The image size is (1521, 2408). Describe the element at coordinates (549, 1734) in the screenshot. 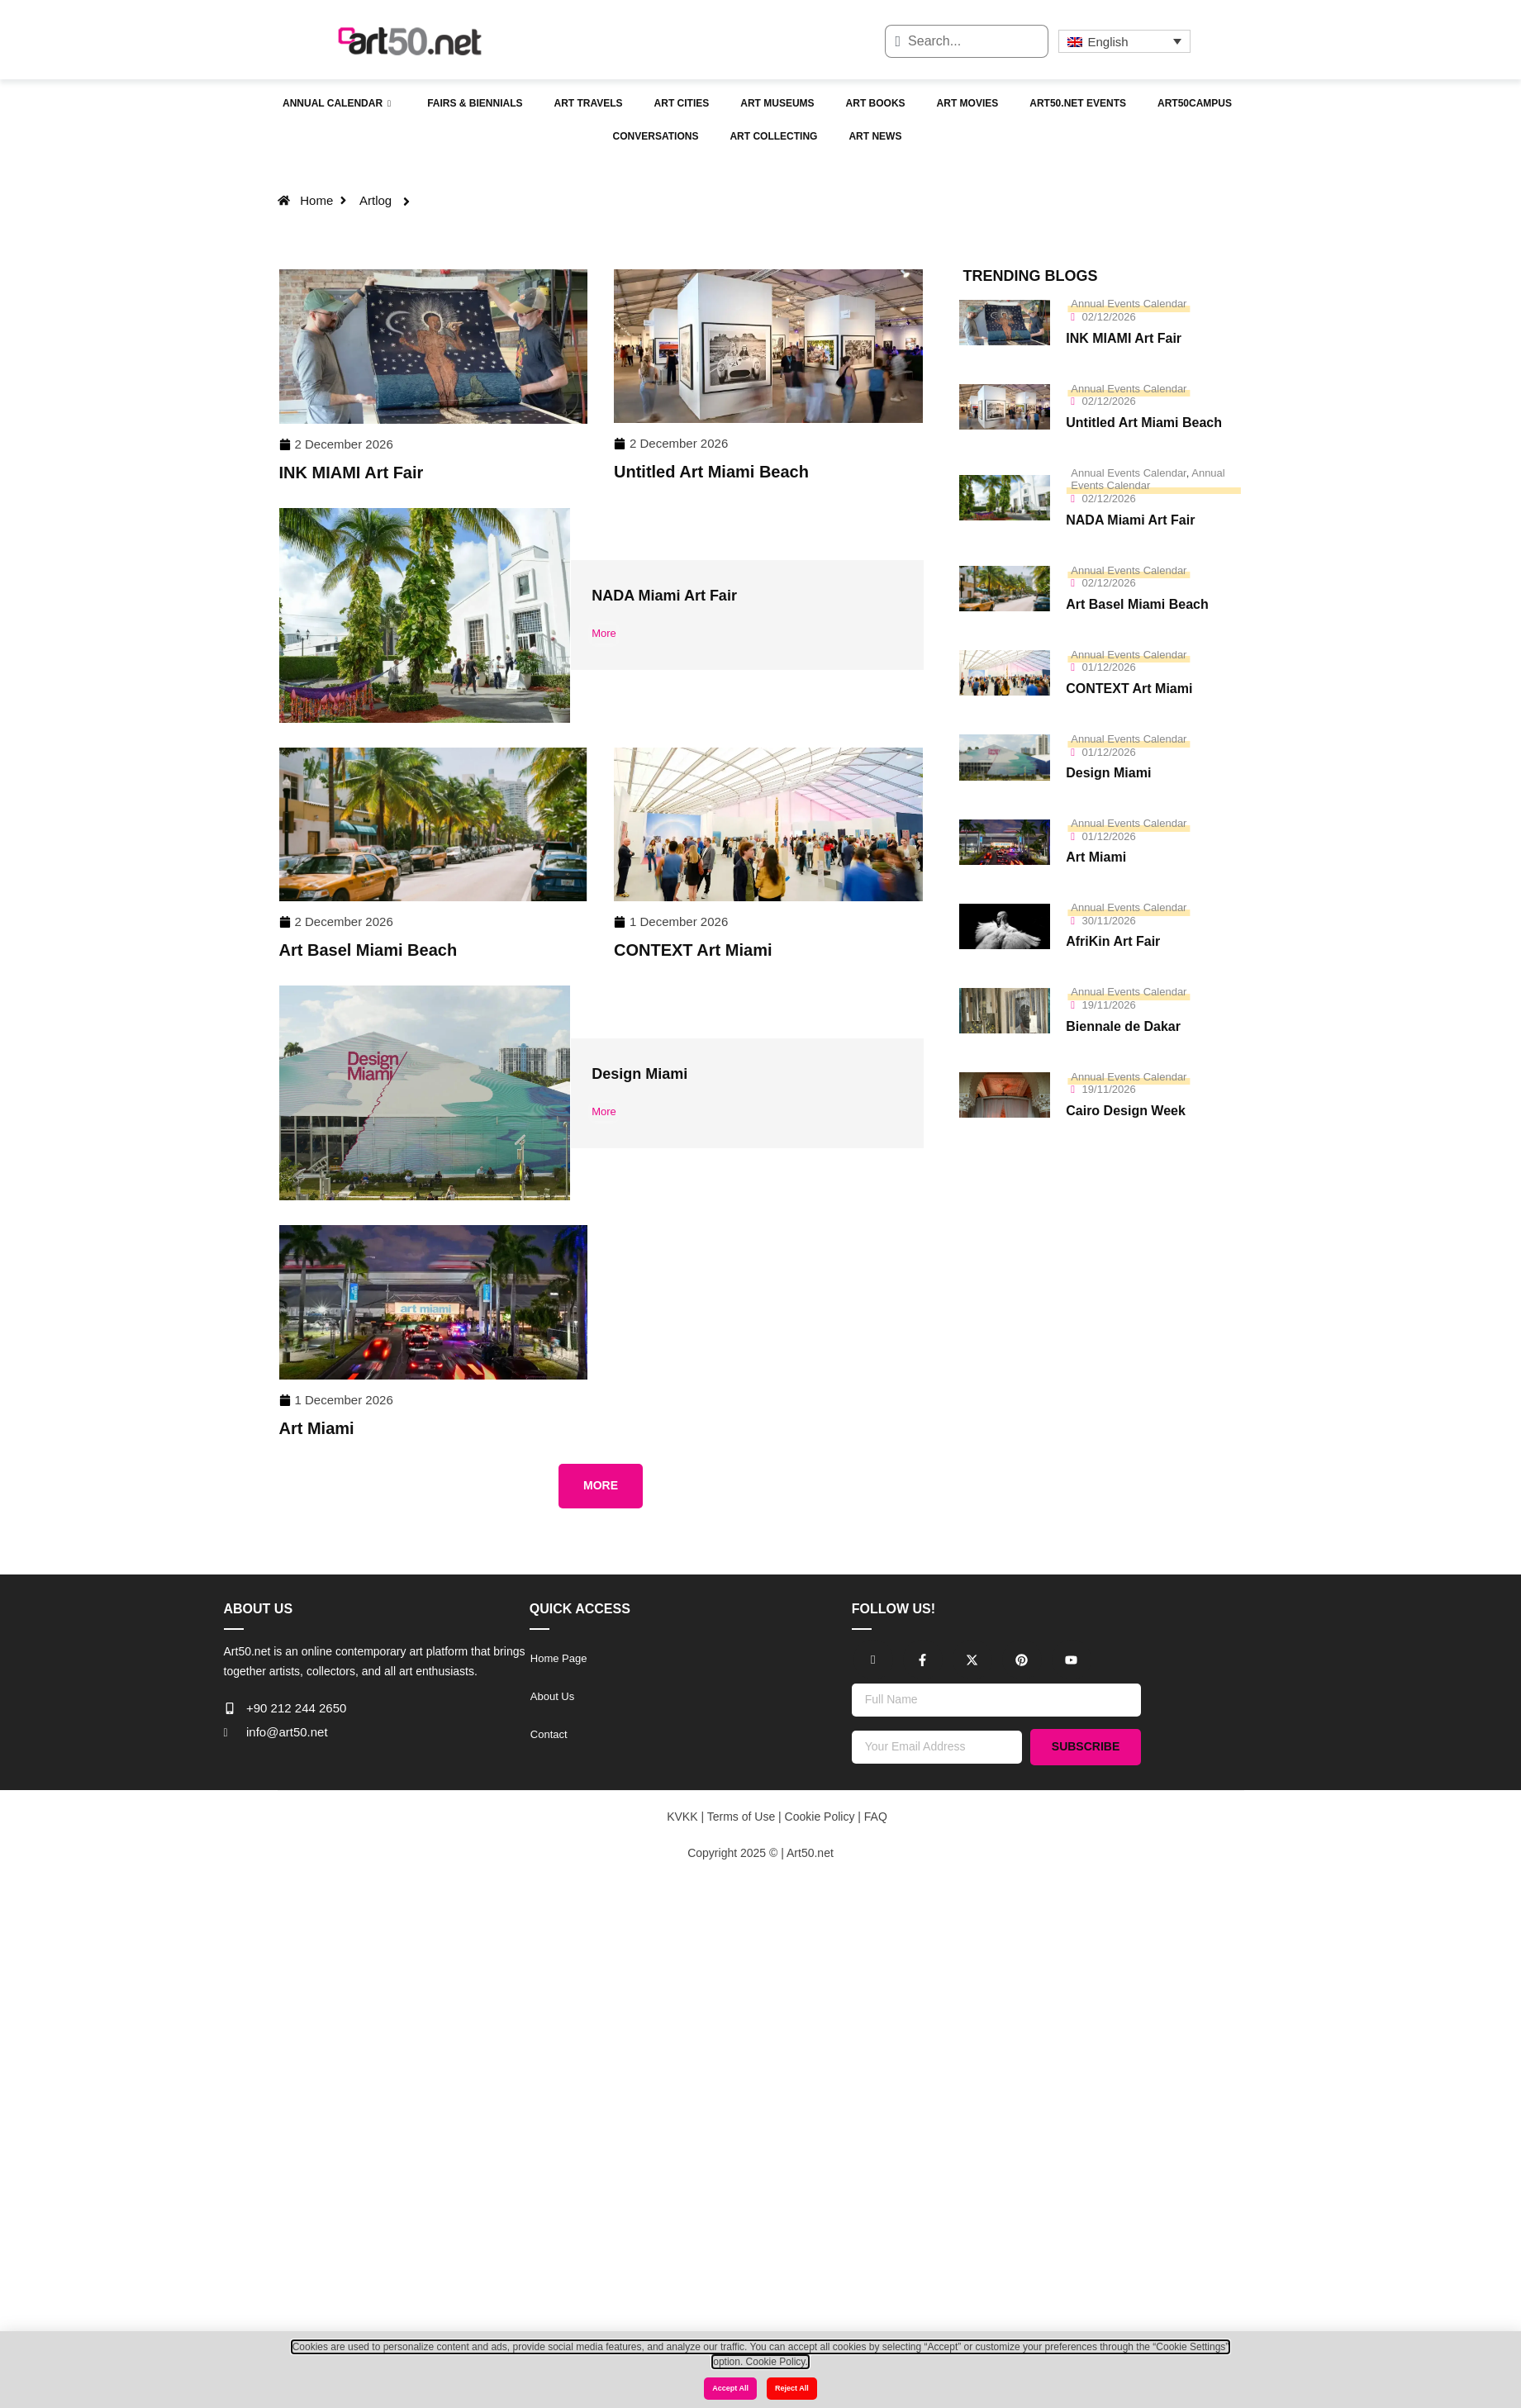

I see `Contact` at that location.